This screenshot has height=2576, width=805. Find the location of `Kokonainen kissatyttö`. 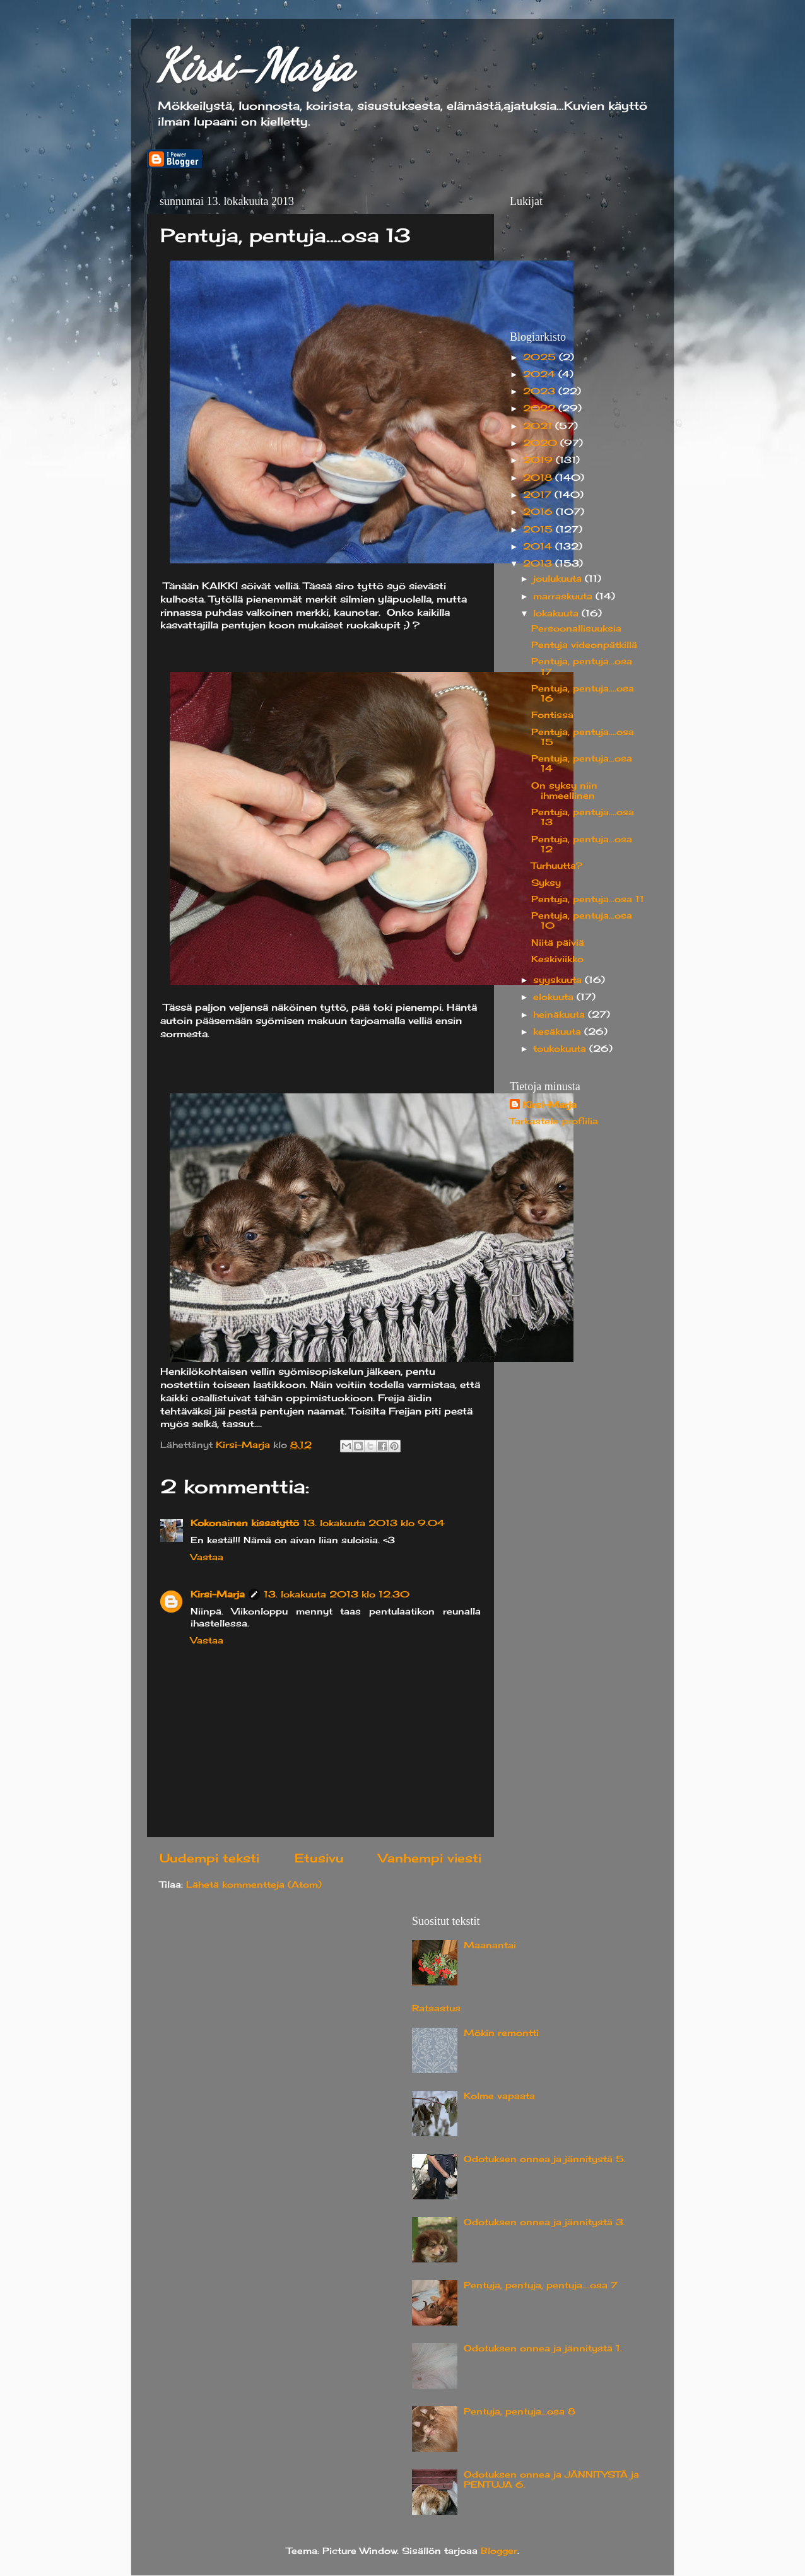

Kokonainen kissatyttö is located at coordinates (245, 1523).